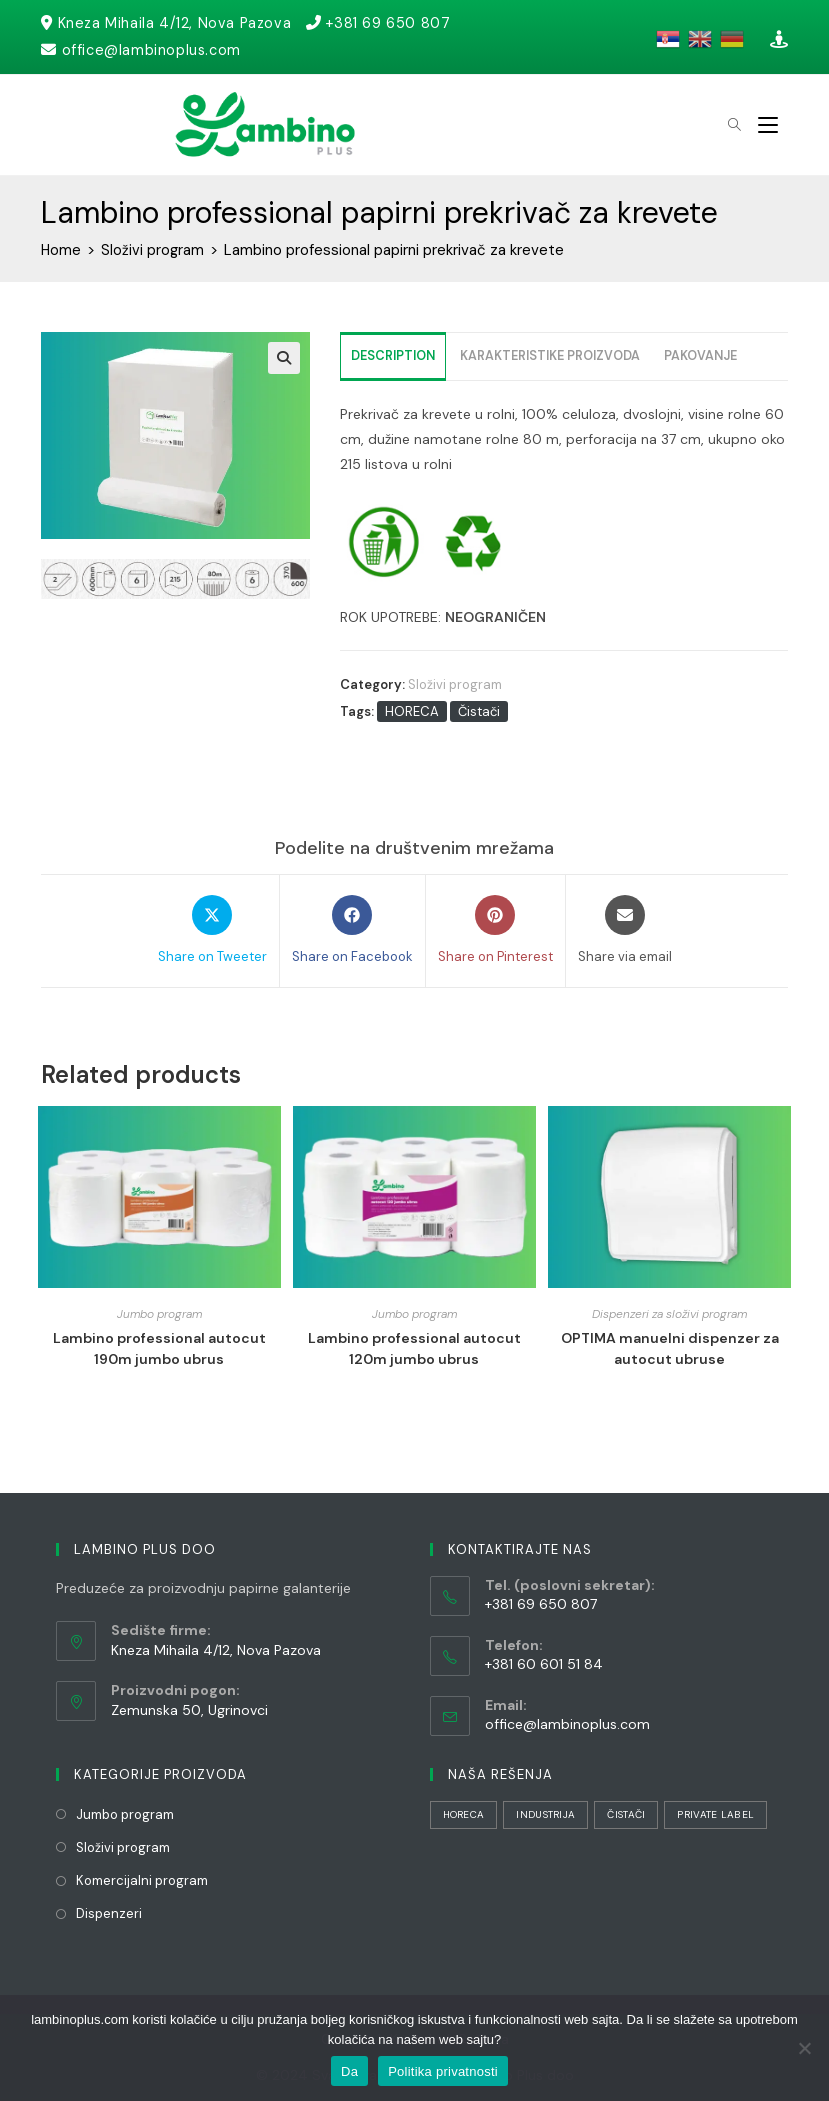  Describe the element at coordinates (625, 931) in the screenshot. I see `[Share via email]` at that location.